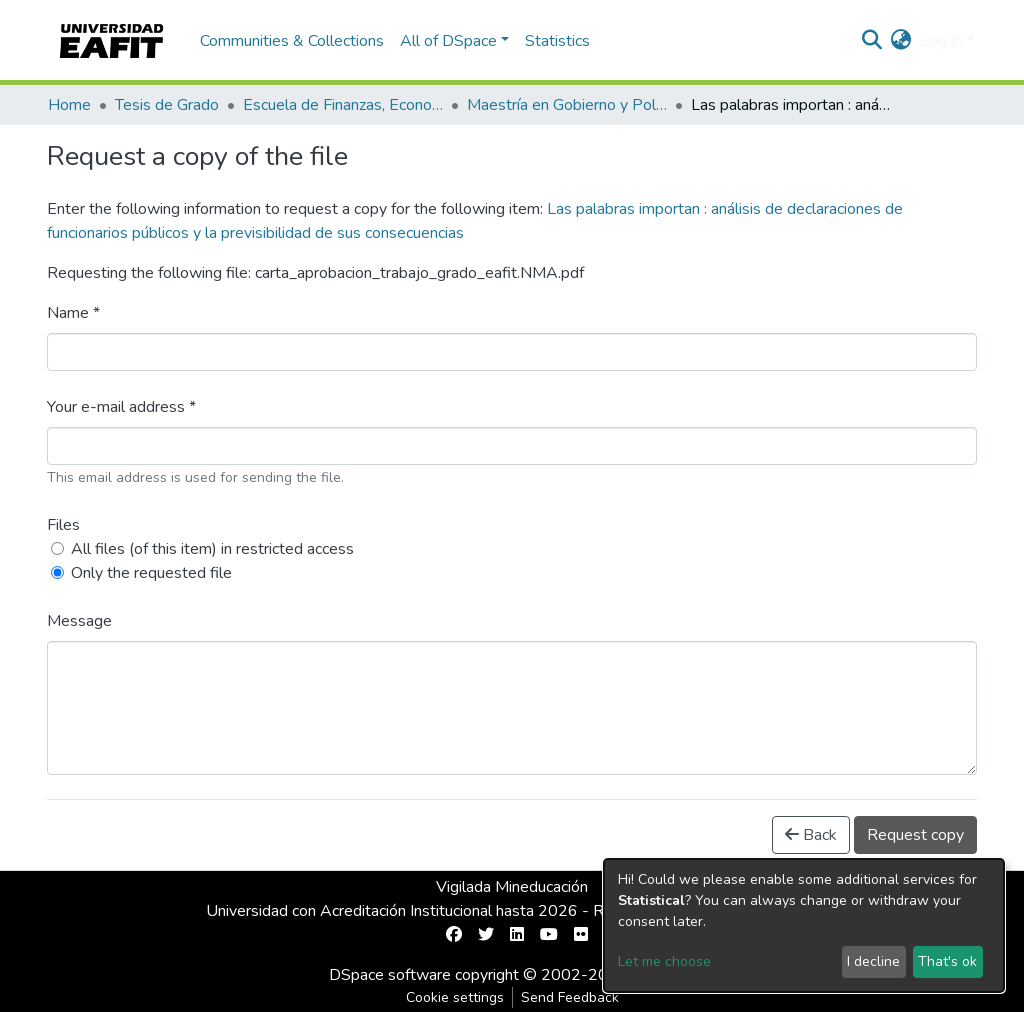  Describe the element at coordinates (73, 313) in the screenshot. I see `Name *` at that location.